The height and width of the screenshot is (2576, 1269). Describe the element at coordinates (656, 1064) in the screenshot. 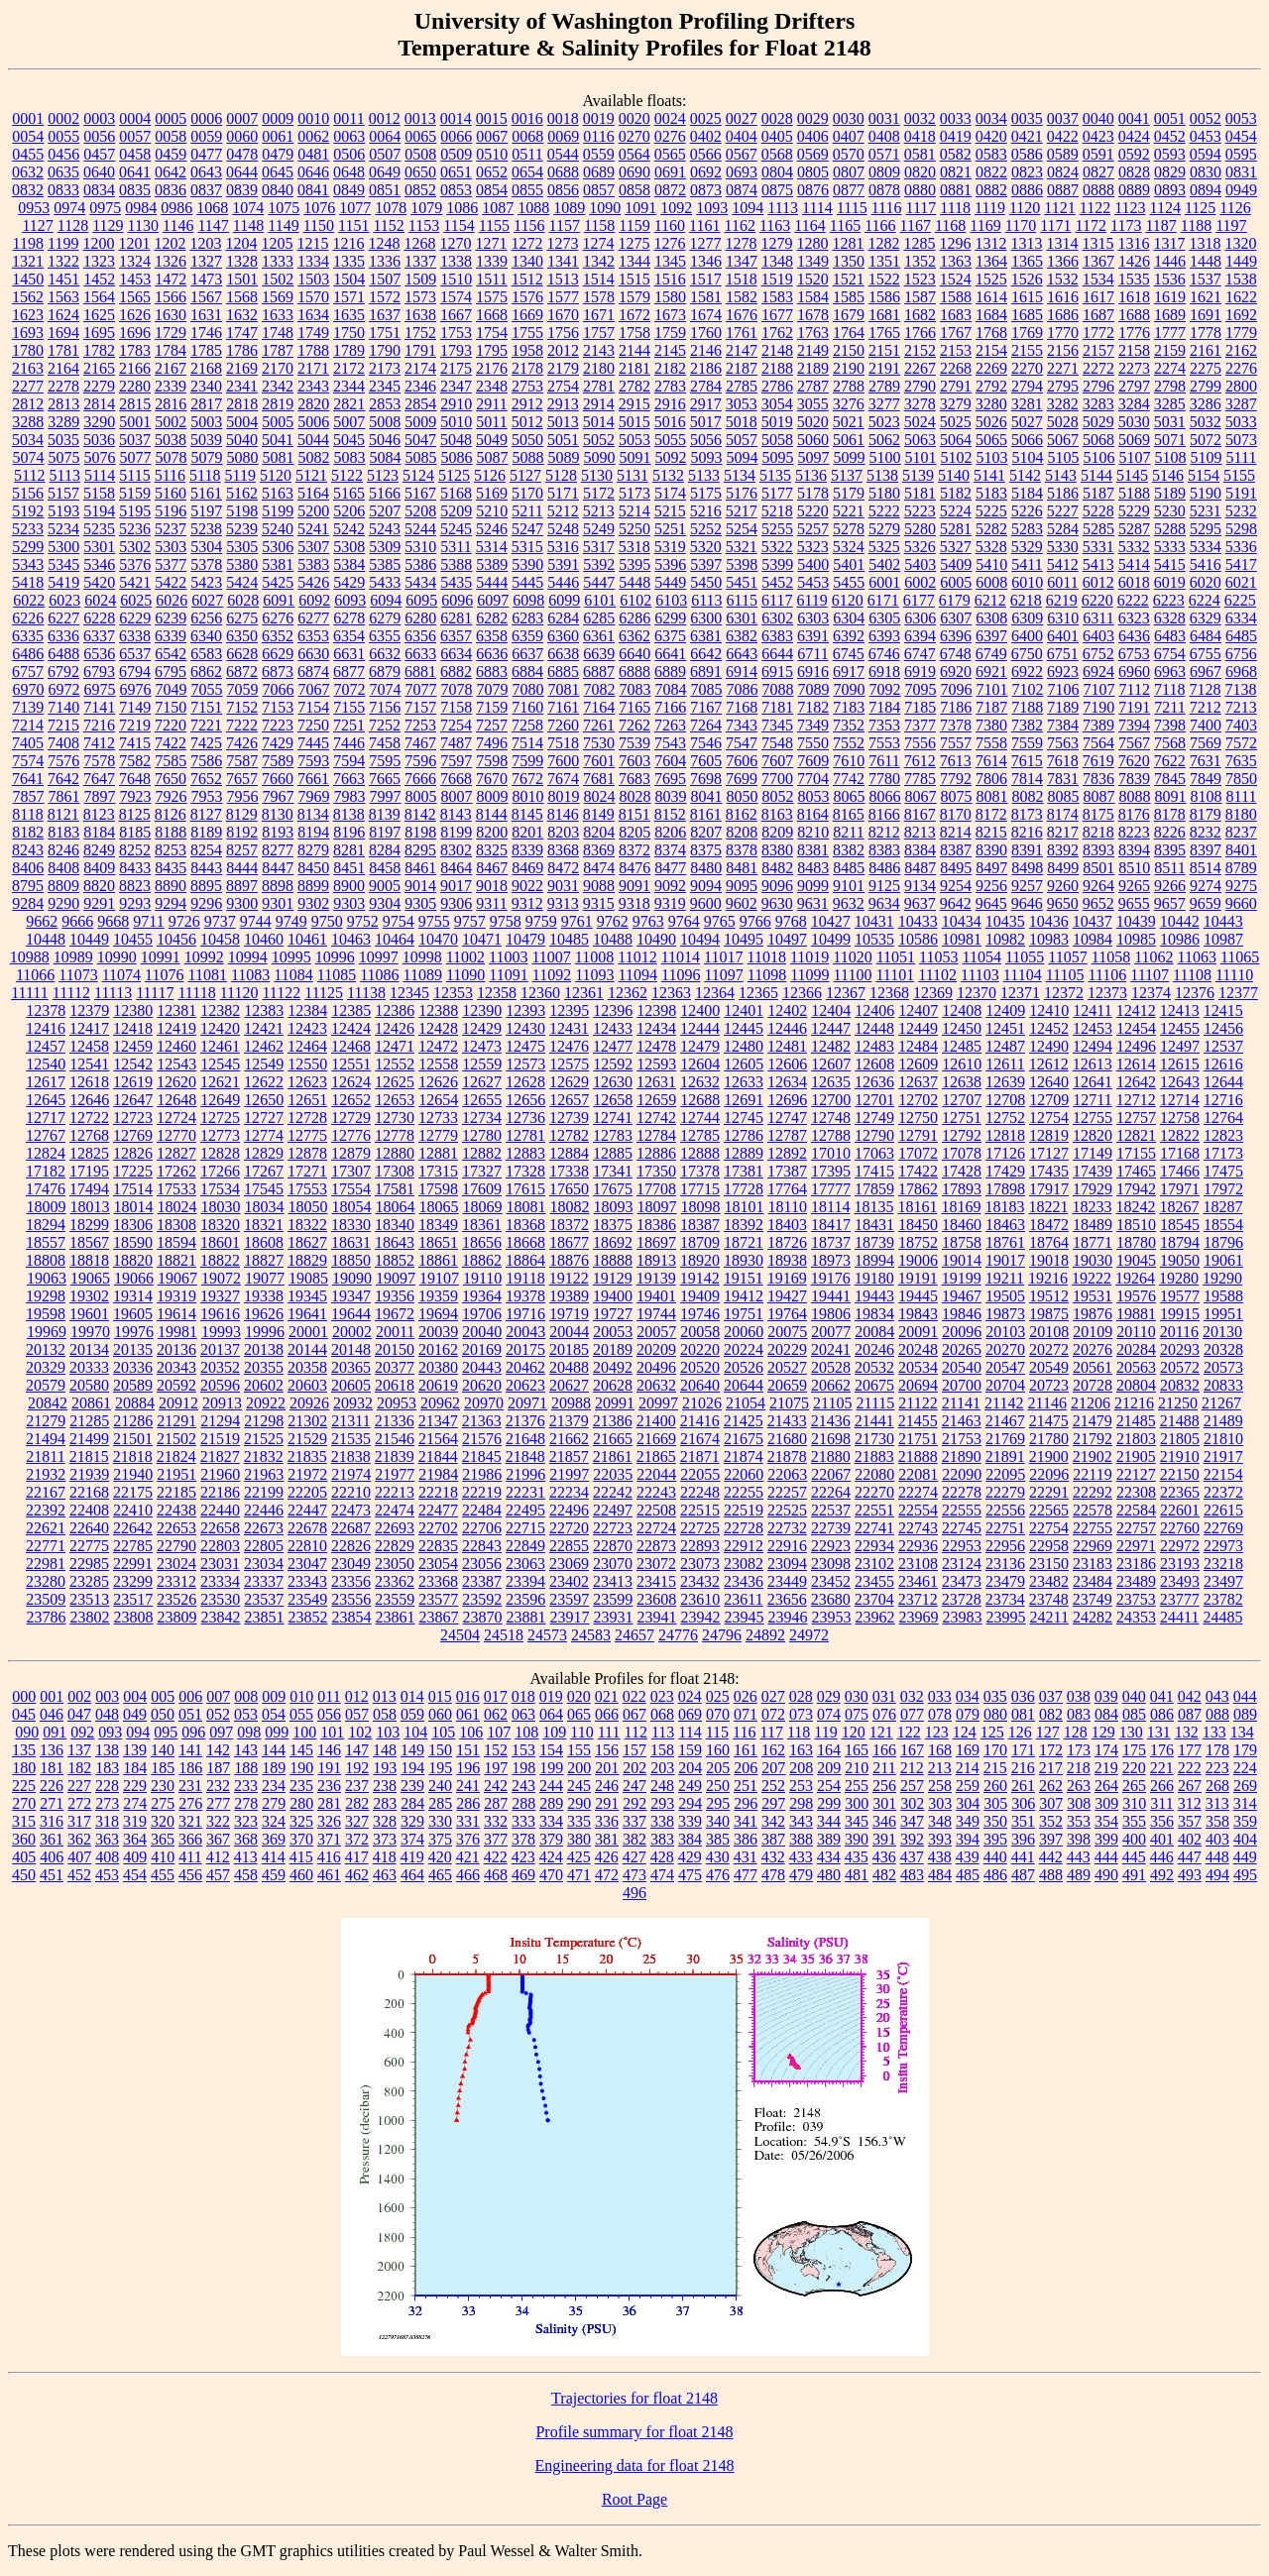

I see `12593` at that location.